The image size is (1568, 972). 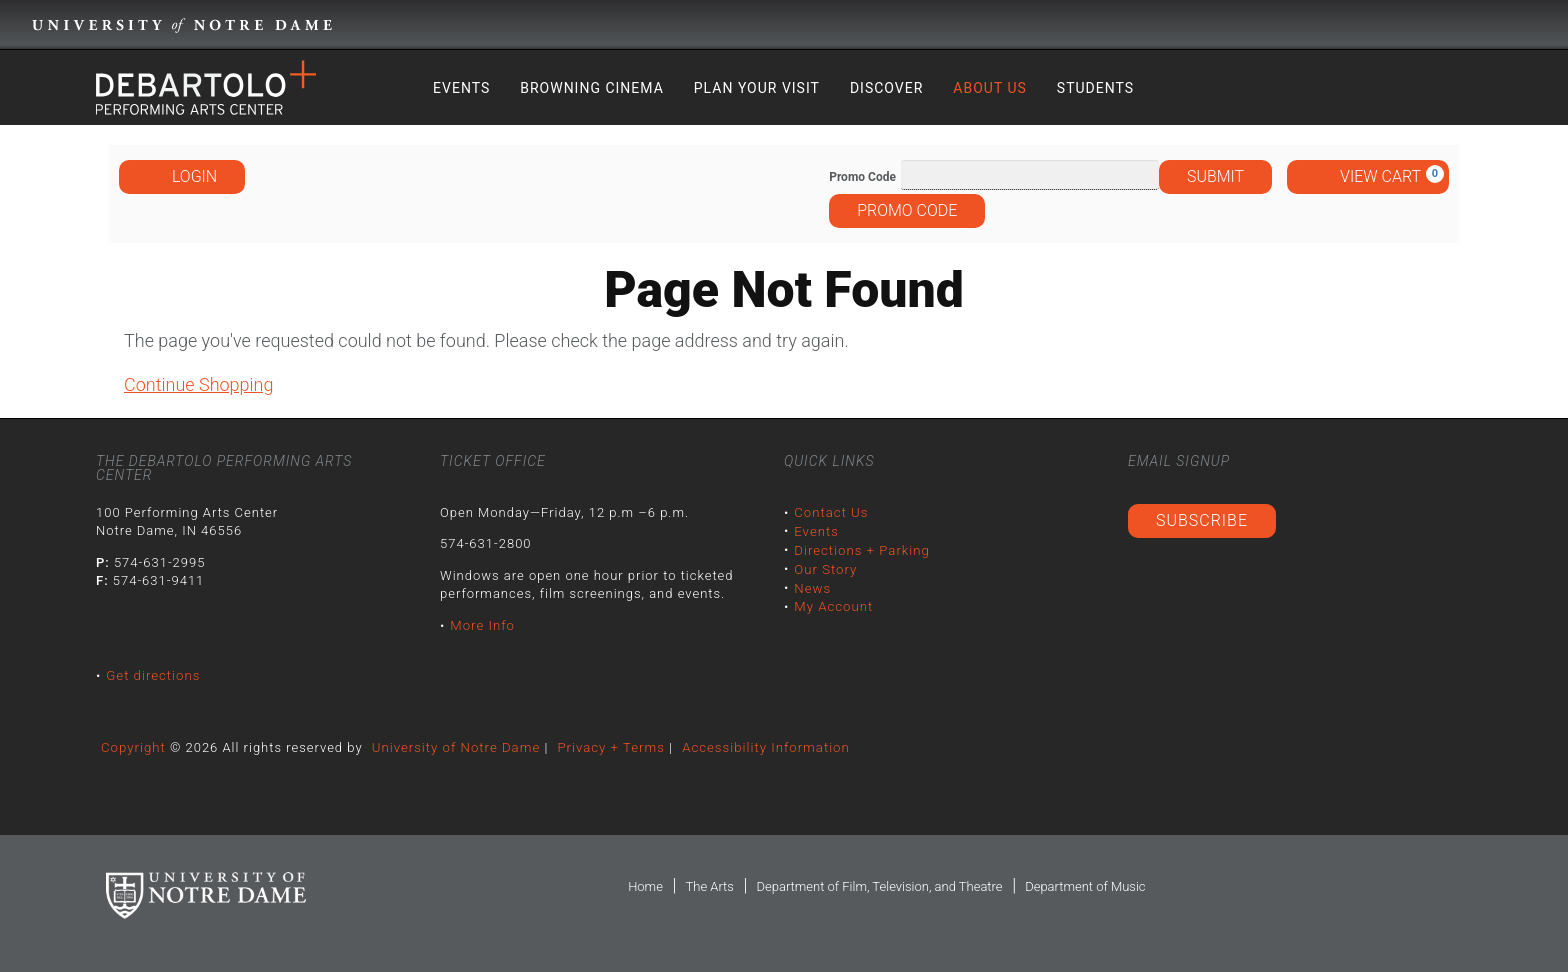 I want to click on The Arts, so click(x=709, y=886).